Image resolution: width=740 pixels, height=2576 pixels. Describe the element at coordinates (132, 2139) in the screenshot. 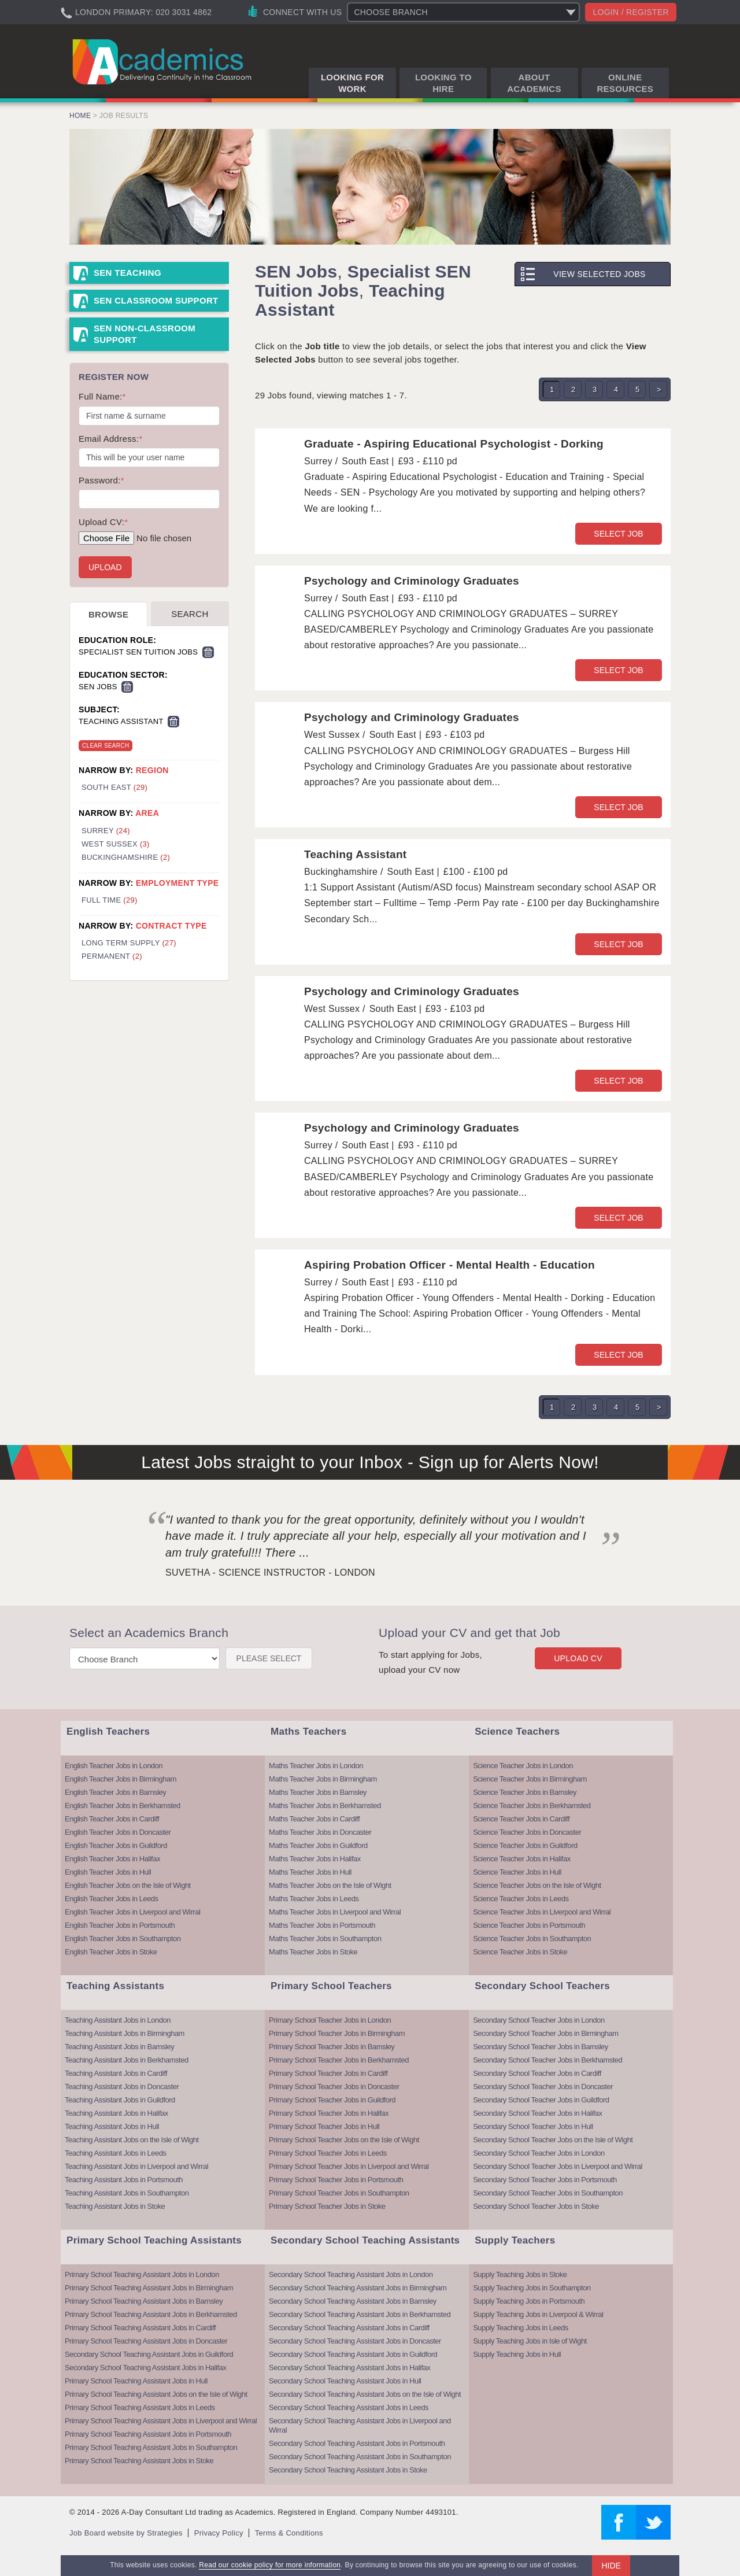

I see `Teaching Assistant Jobs on the Isle of Wight` at that location.